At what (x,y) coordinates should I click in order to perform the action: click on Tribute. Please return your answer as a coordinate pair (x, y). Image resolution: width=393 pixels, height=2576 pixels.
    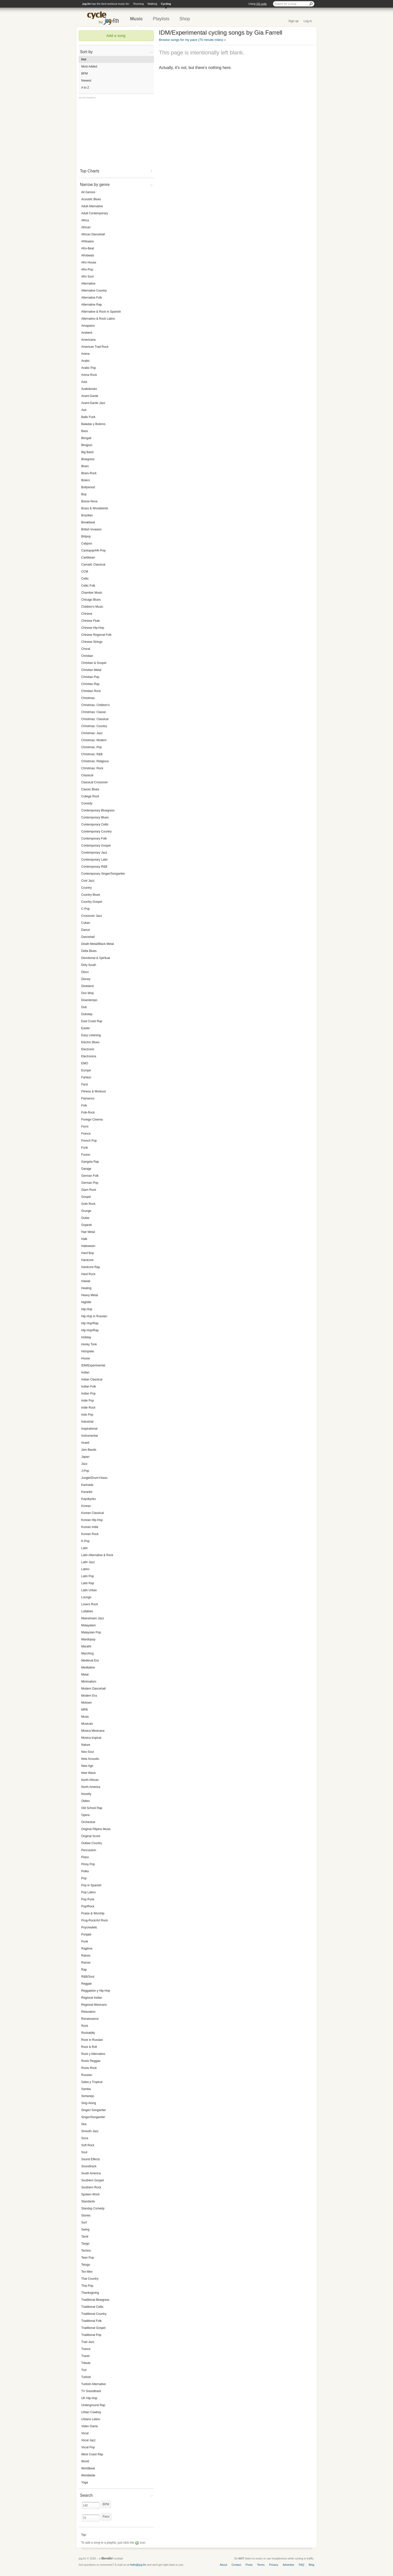
    Looking at the image, I should click on (85, 2363).